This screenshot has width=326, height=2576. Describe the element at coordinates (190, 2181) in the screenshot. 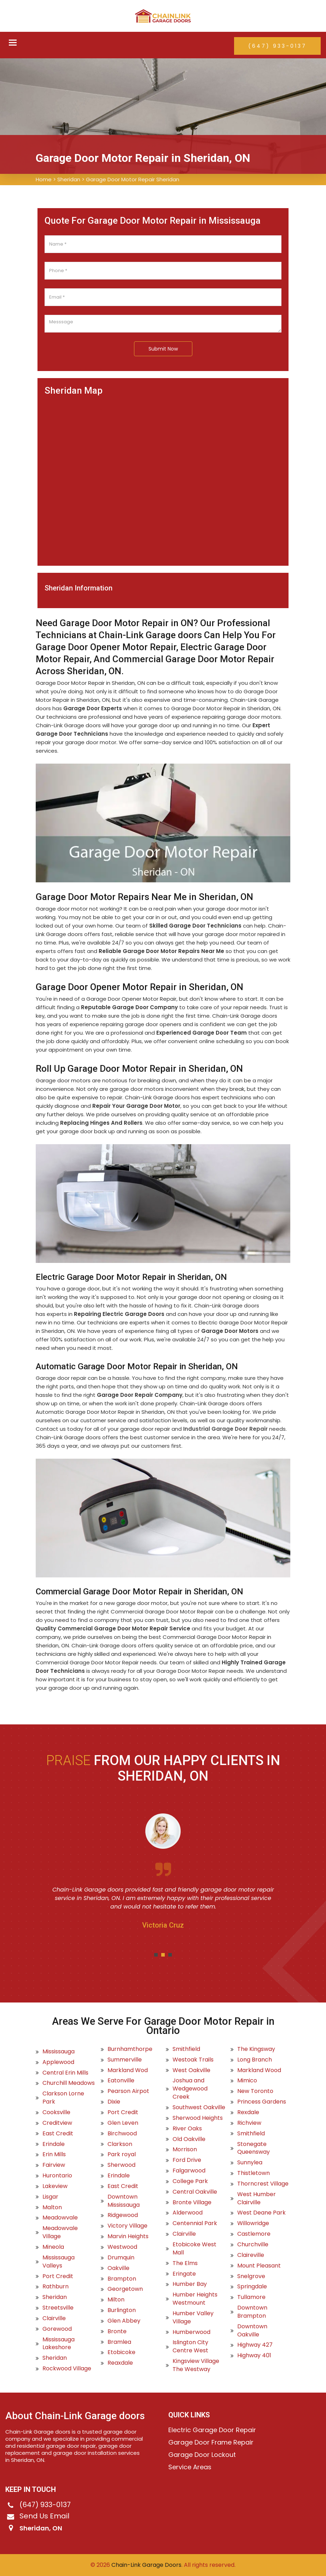

I see `College Park` at that location.